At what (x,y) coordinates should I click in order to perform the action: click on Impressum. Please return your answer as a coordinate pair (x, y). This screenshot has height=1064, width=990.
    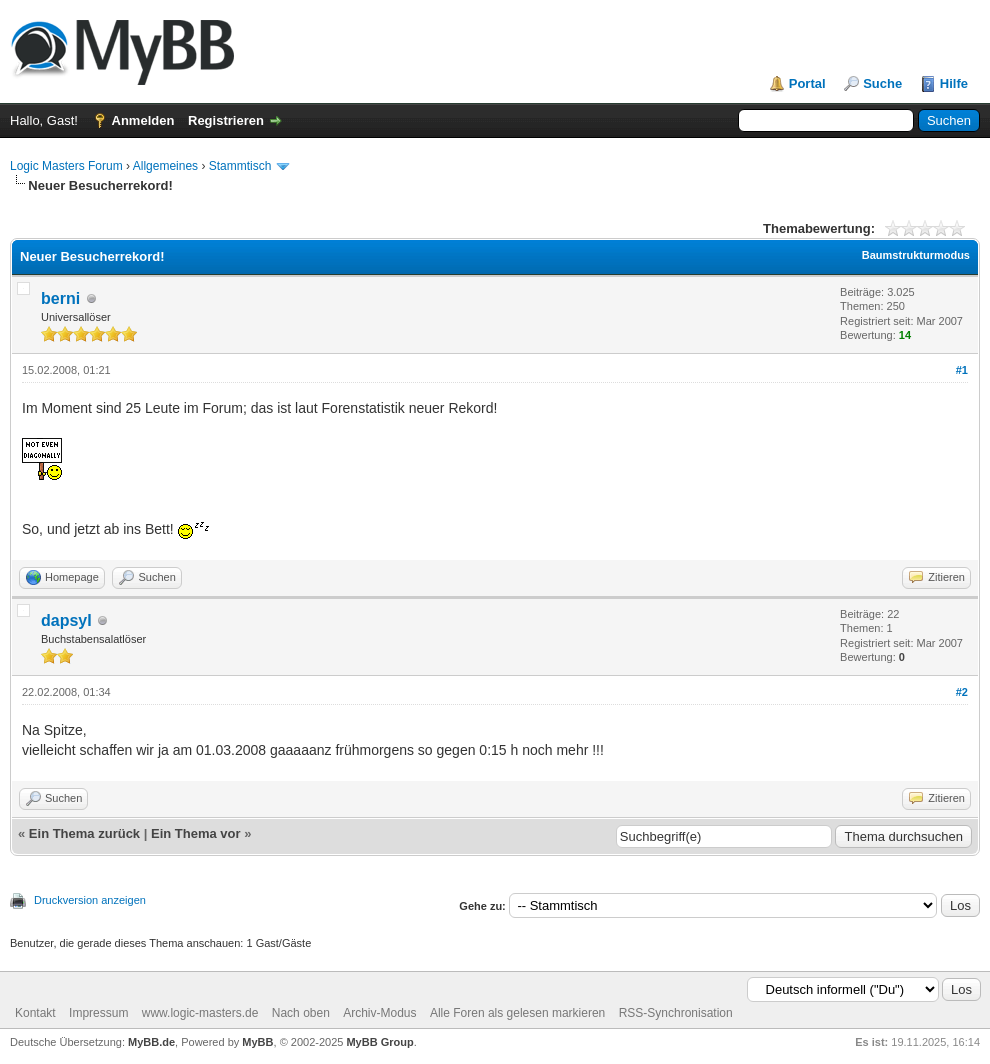
    Looking at the image, I should click on (98, 1013).